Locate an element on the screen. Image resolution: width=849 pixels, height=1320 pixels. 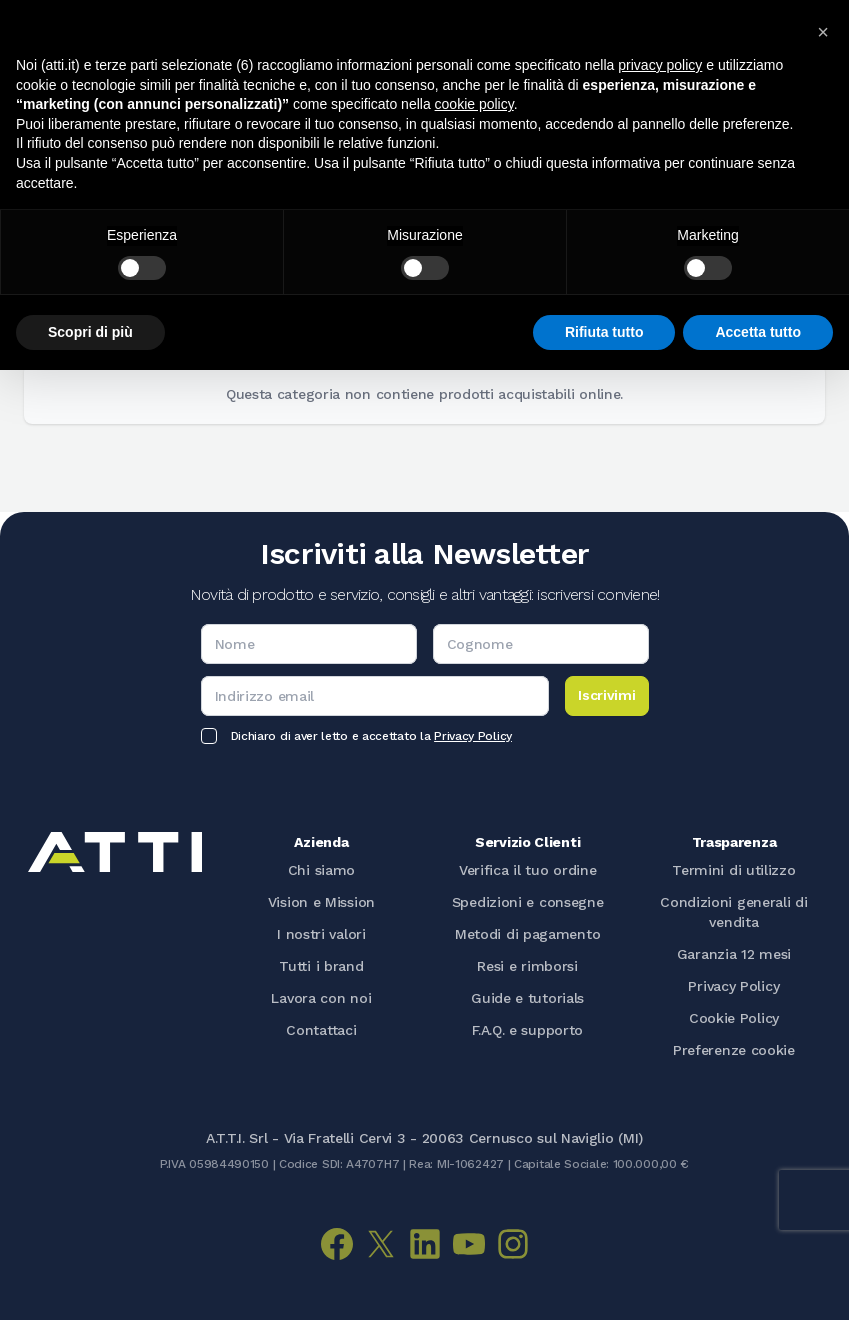
Rifiuta tutto [button] is located at coordinates (604, 332).